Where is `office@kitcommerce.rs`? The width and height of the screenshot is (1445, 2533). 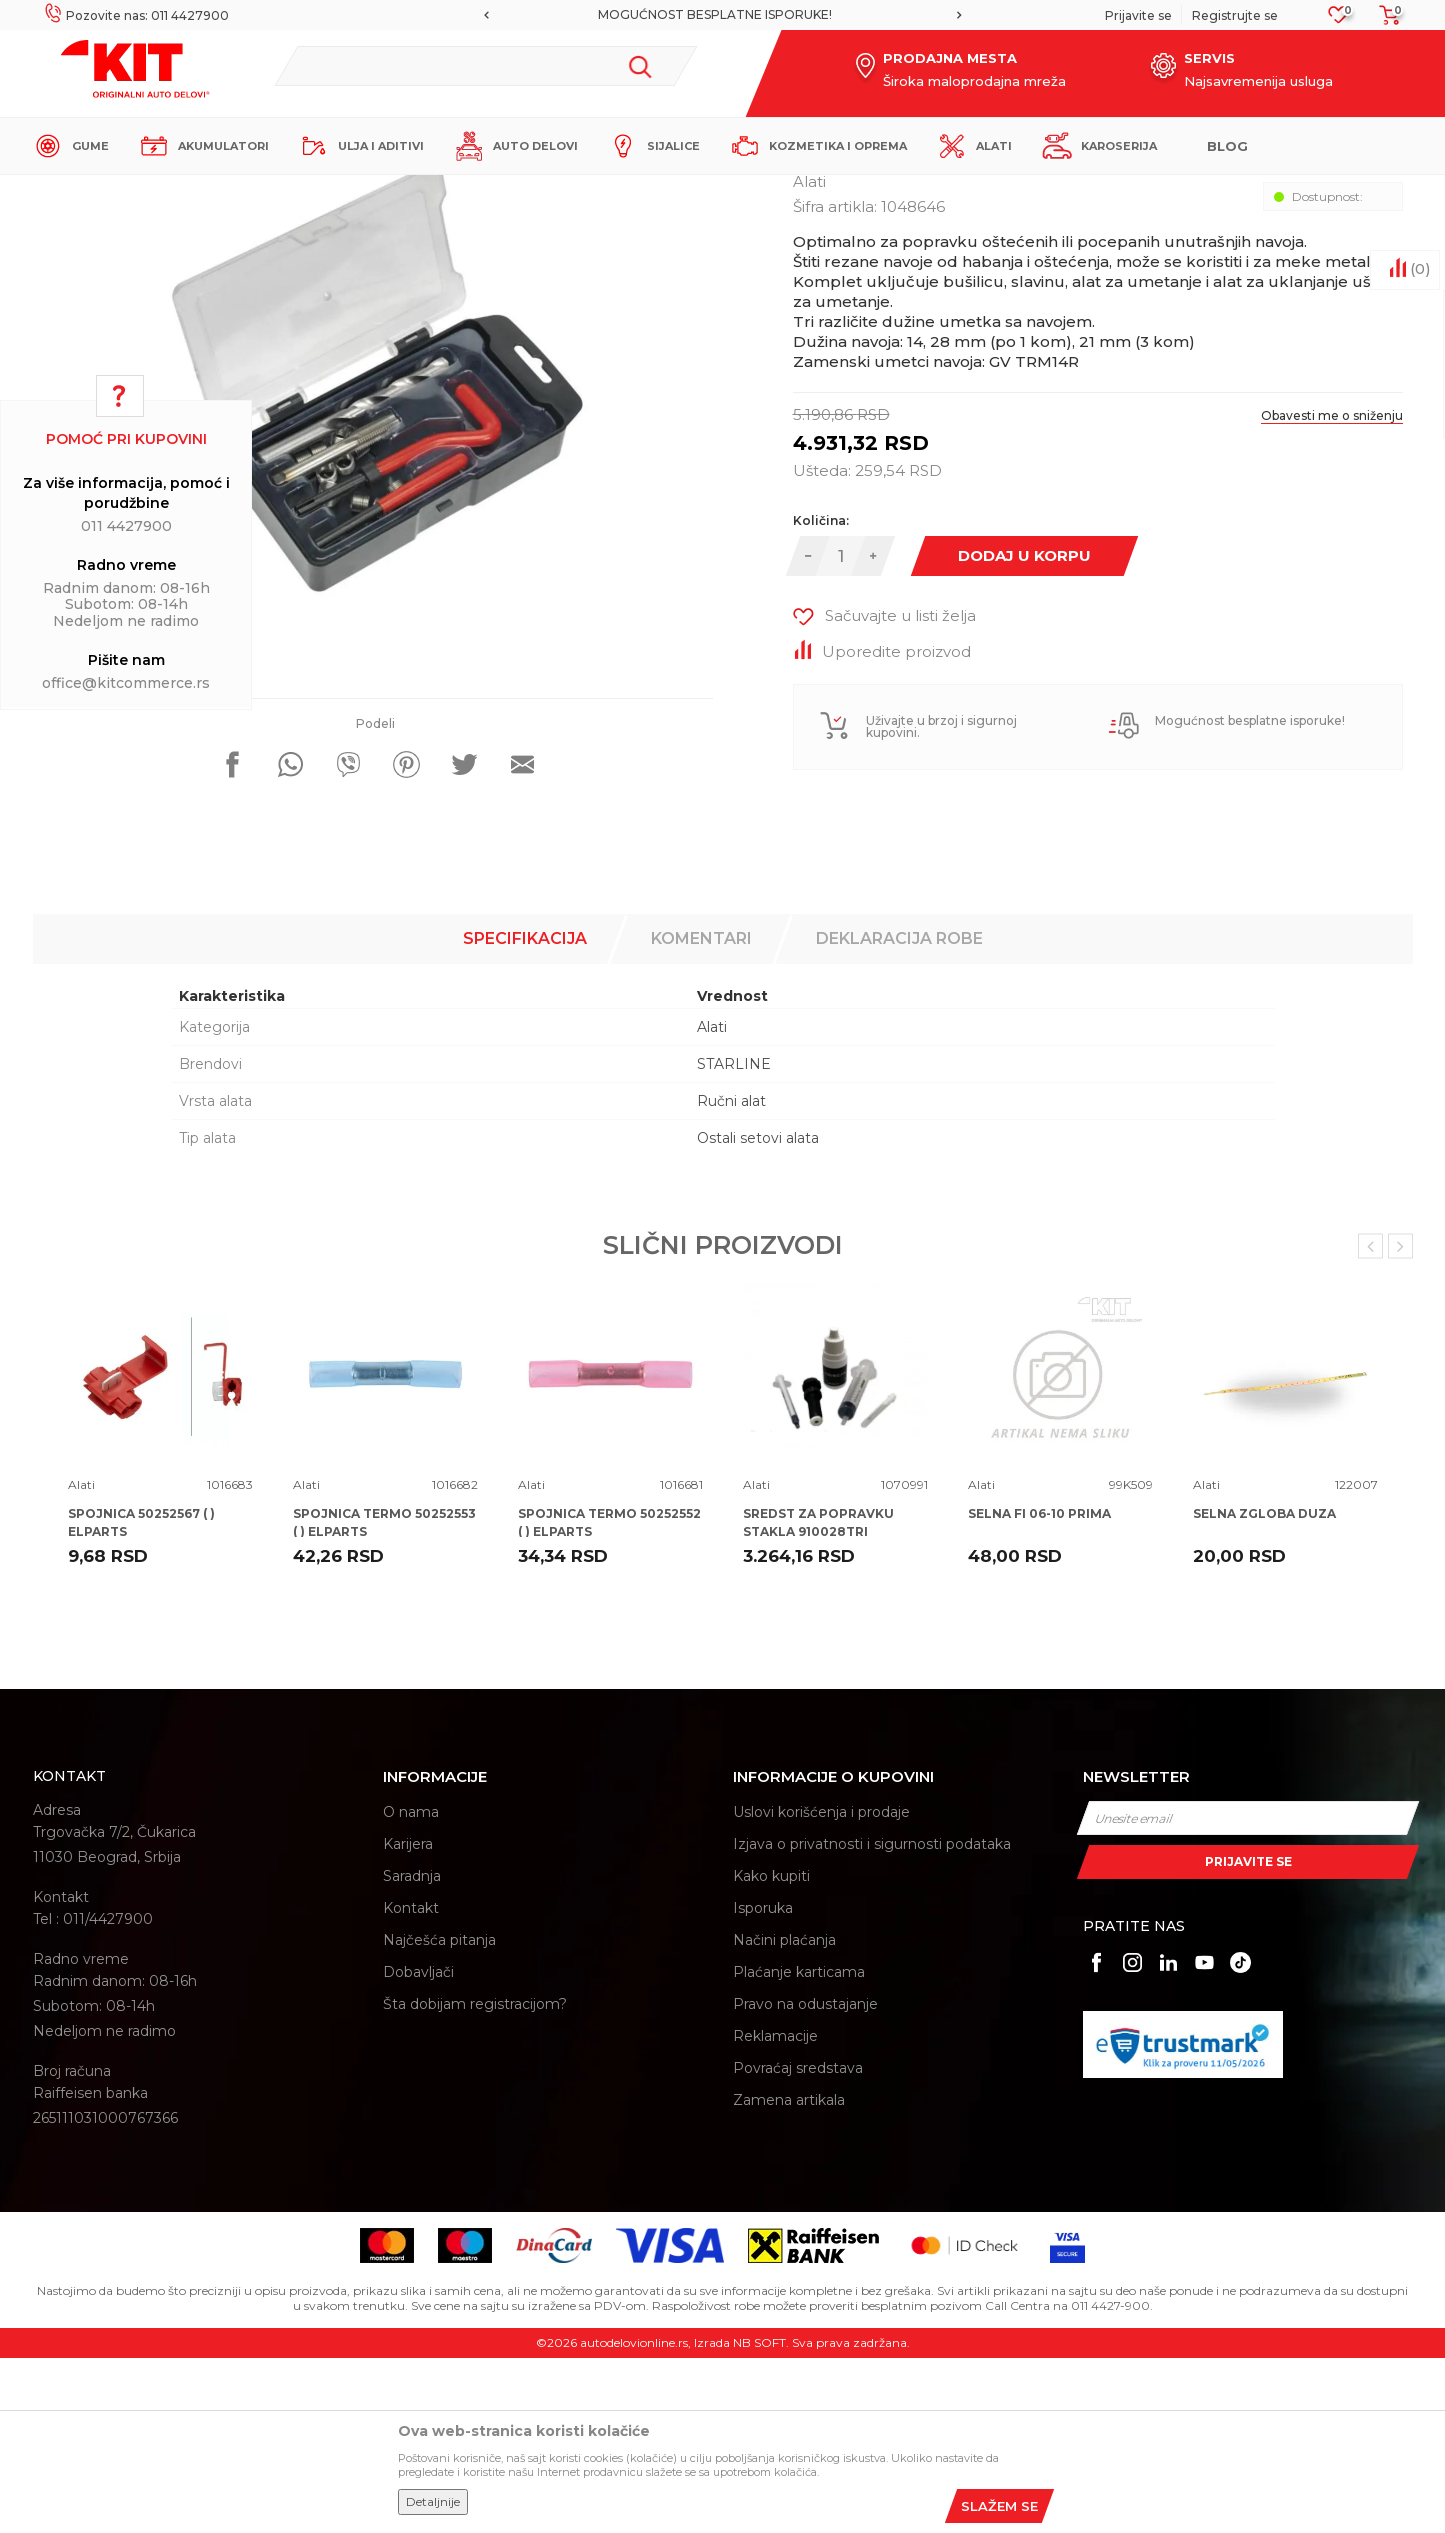
office@kitcommerce.rs is located at coordinates (126, 683).